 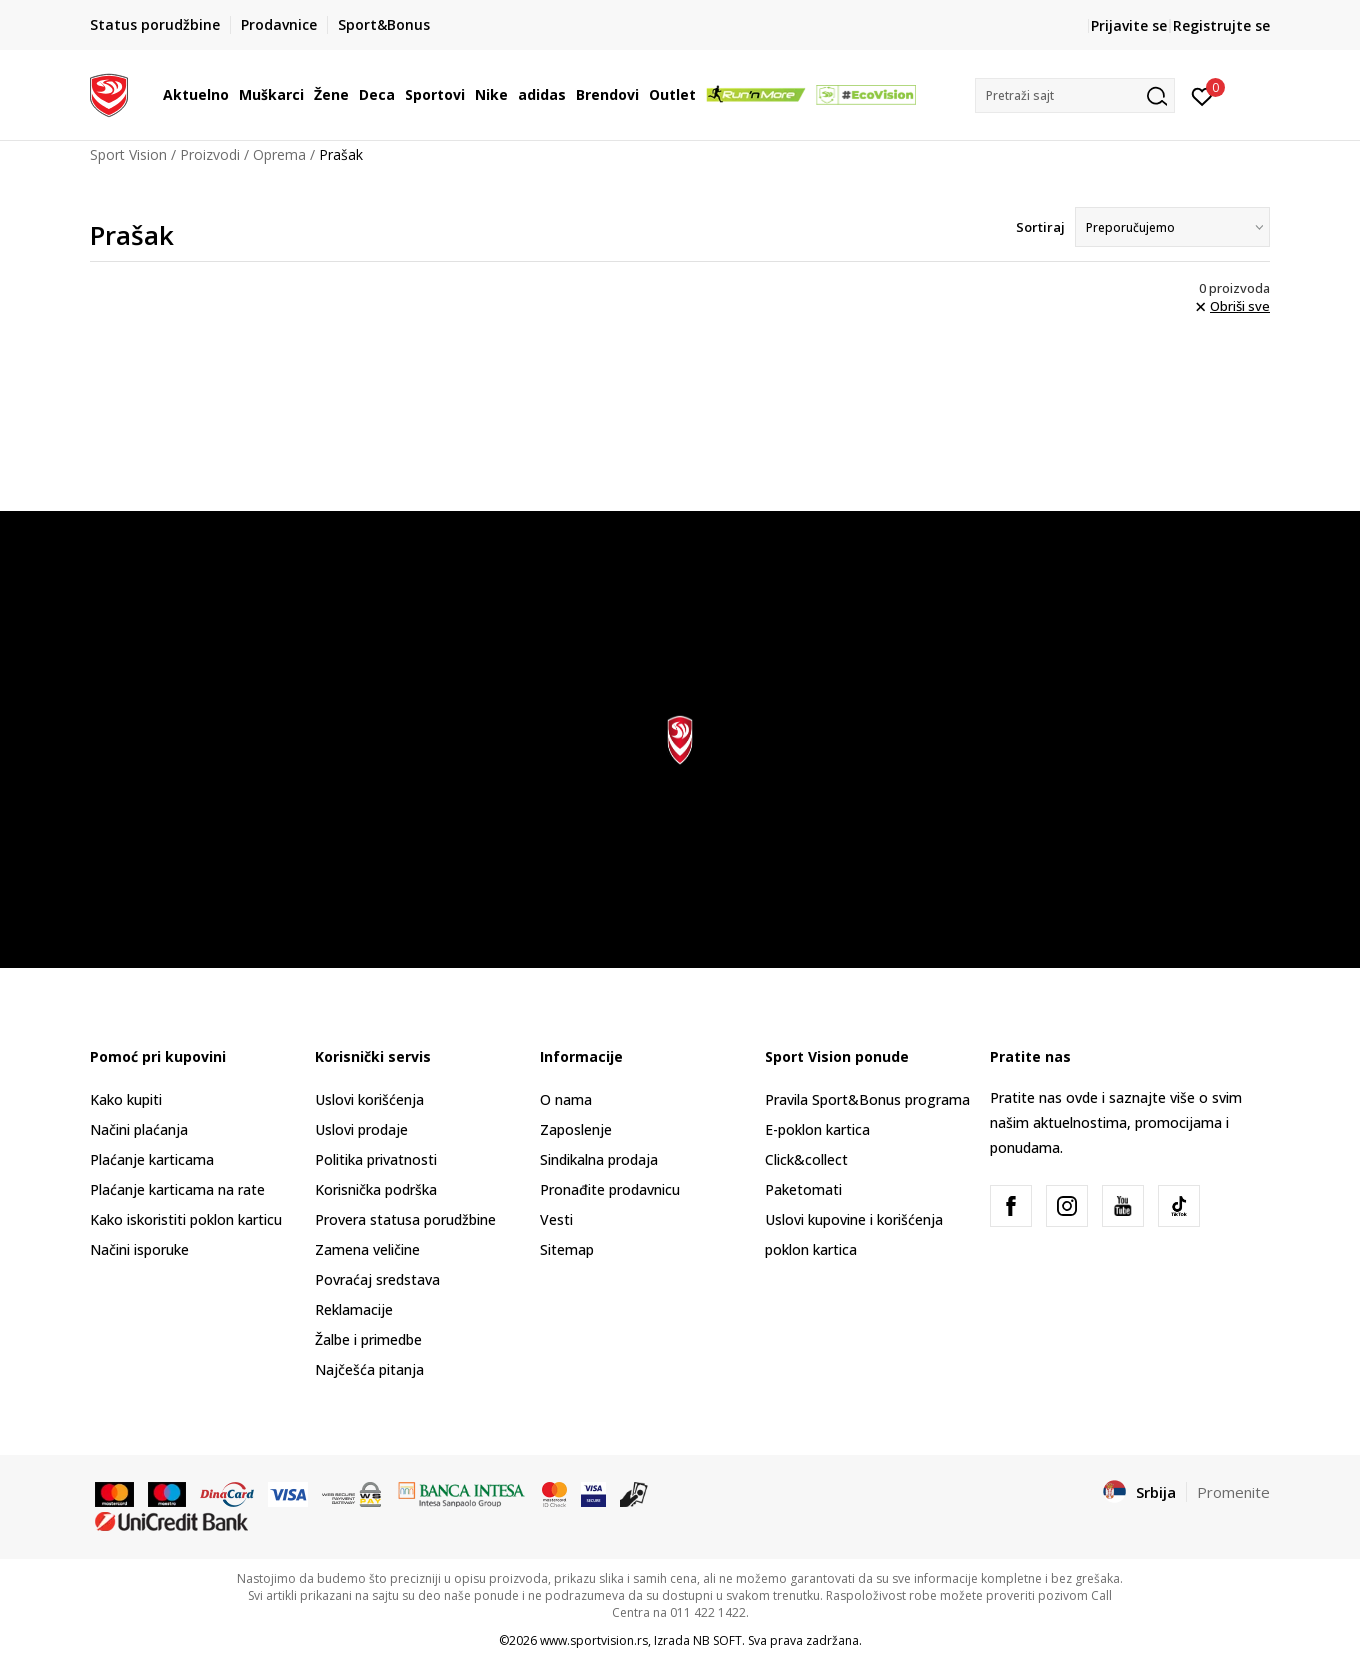 What do you see at coordinates (576, 1129) in the screenshot?
I see `Zaposlenje` at bounding box center [576, 1129].